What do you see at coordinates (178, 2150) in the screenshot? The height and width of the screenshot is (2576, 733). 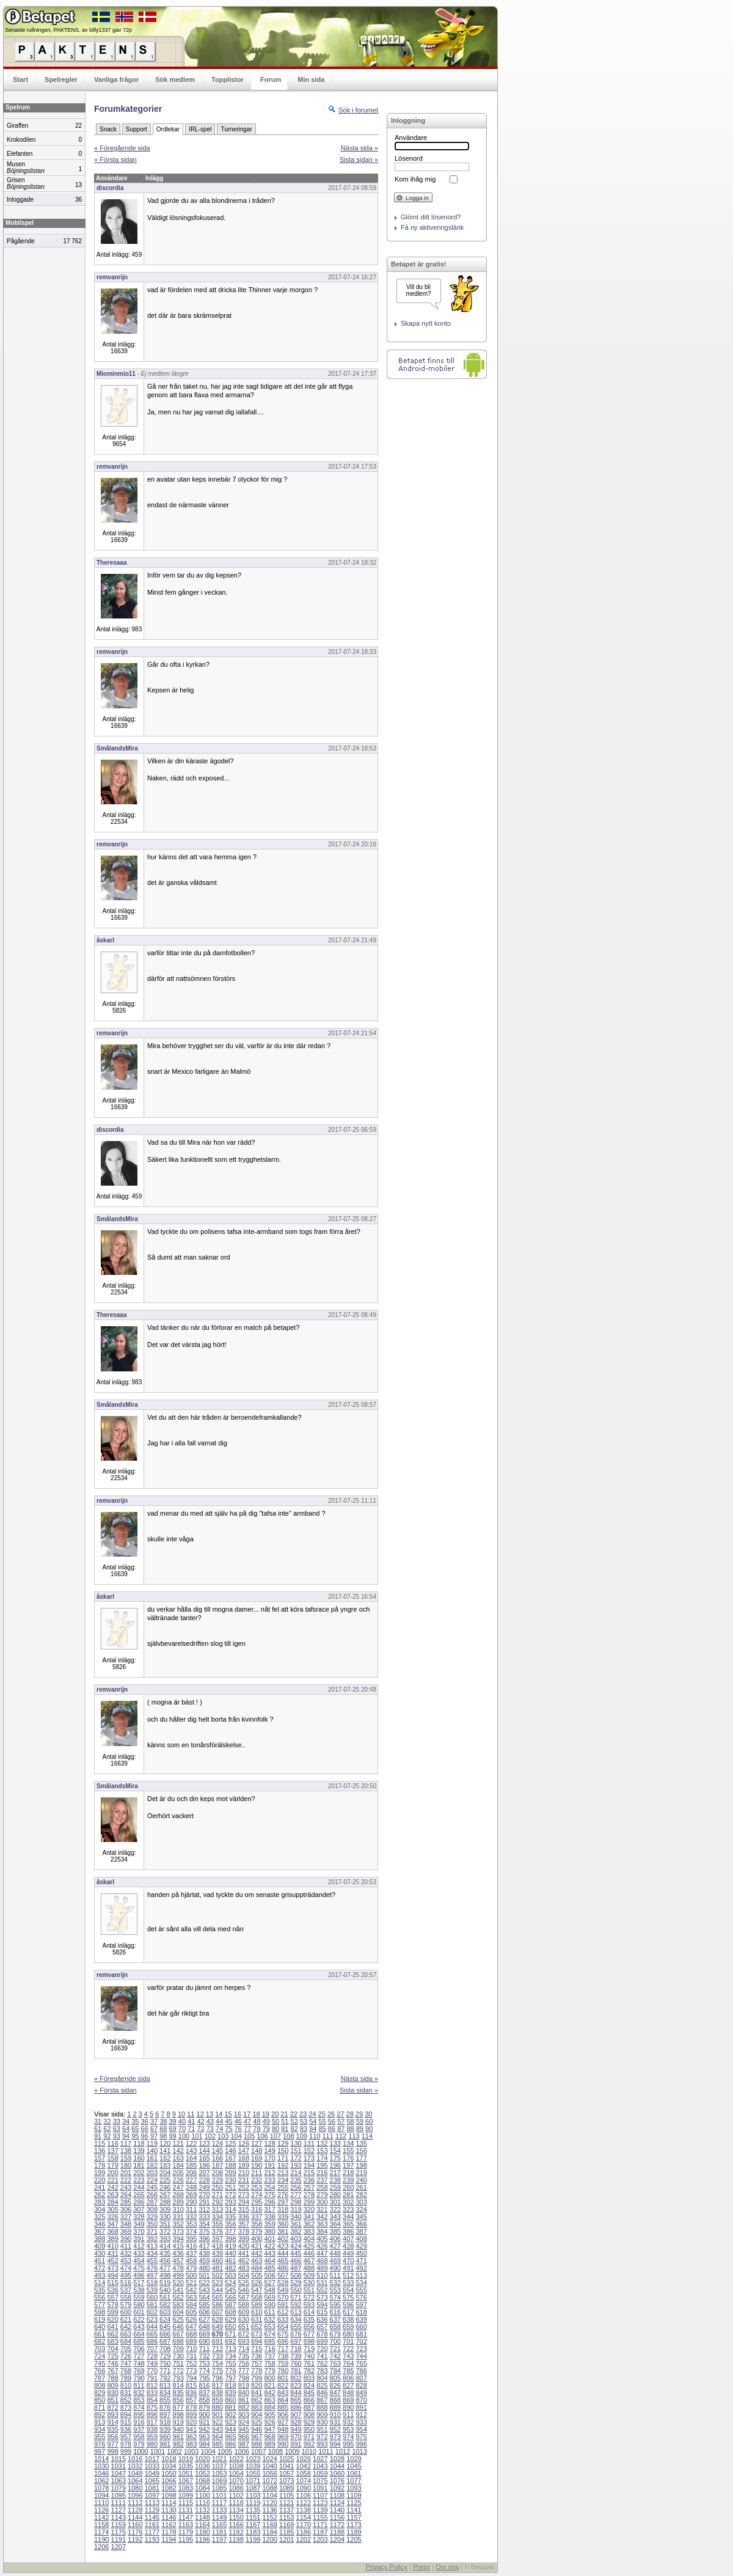 I see `142` at bounding box center [178, 2150].